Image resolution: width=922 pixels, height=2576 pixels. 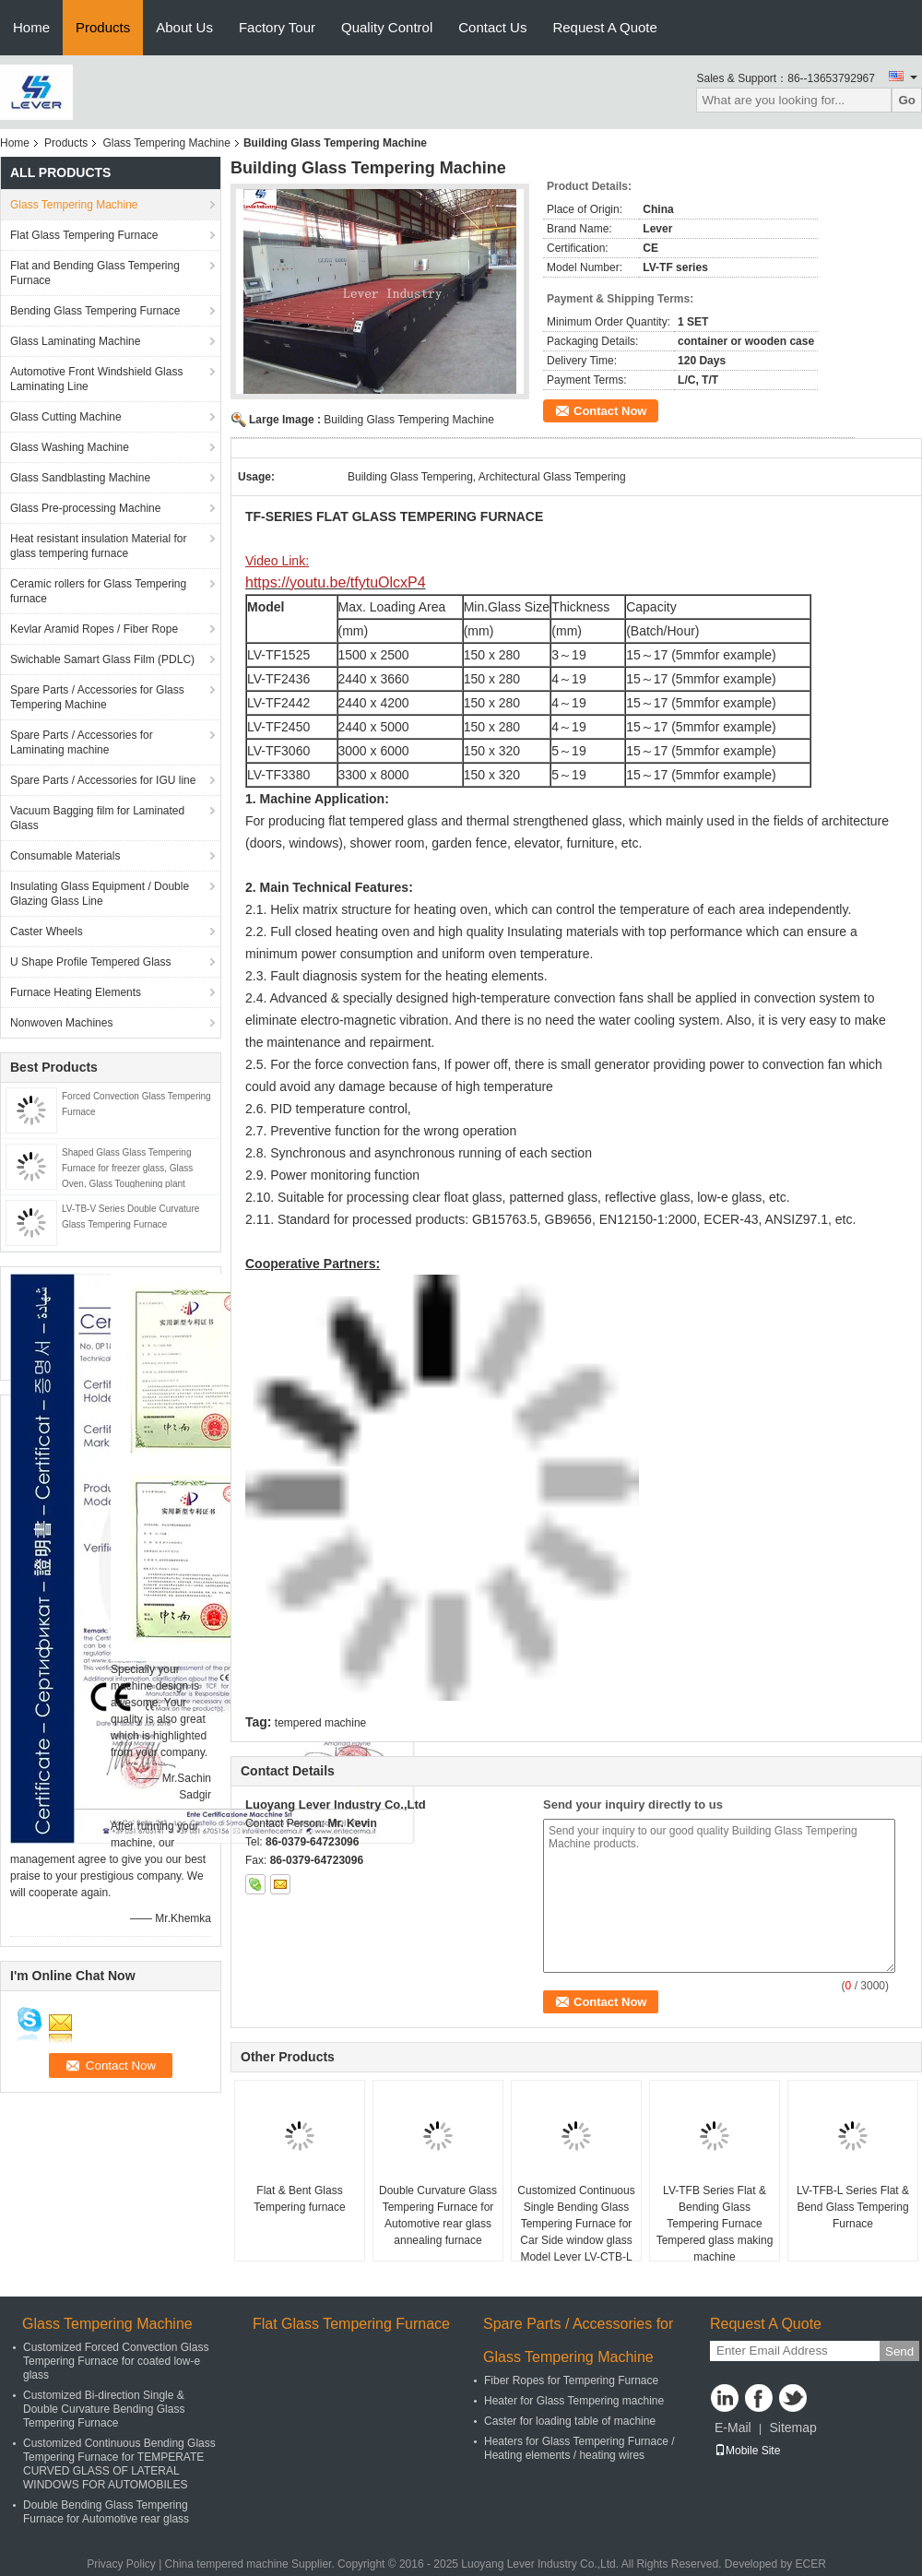 What do you see at coordinates (106, 2512) in the screenshot?
I see `Double Bending Glass Tempering Furnace for Automotive rear glass` at bounding box center [106, 2512].